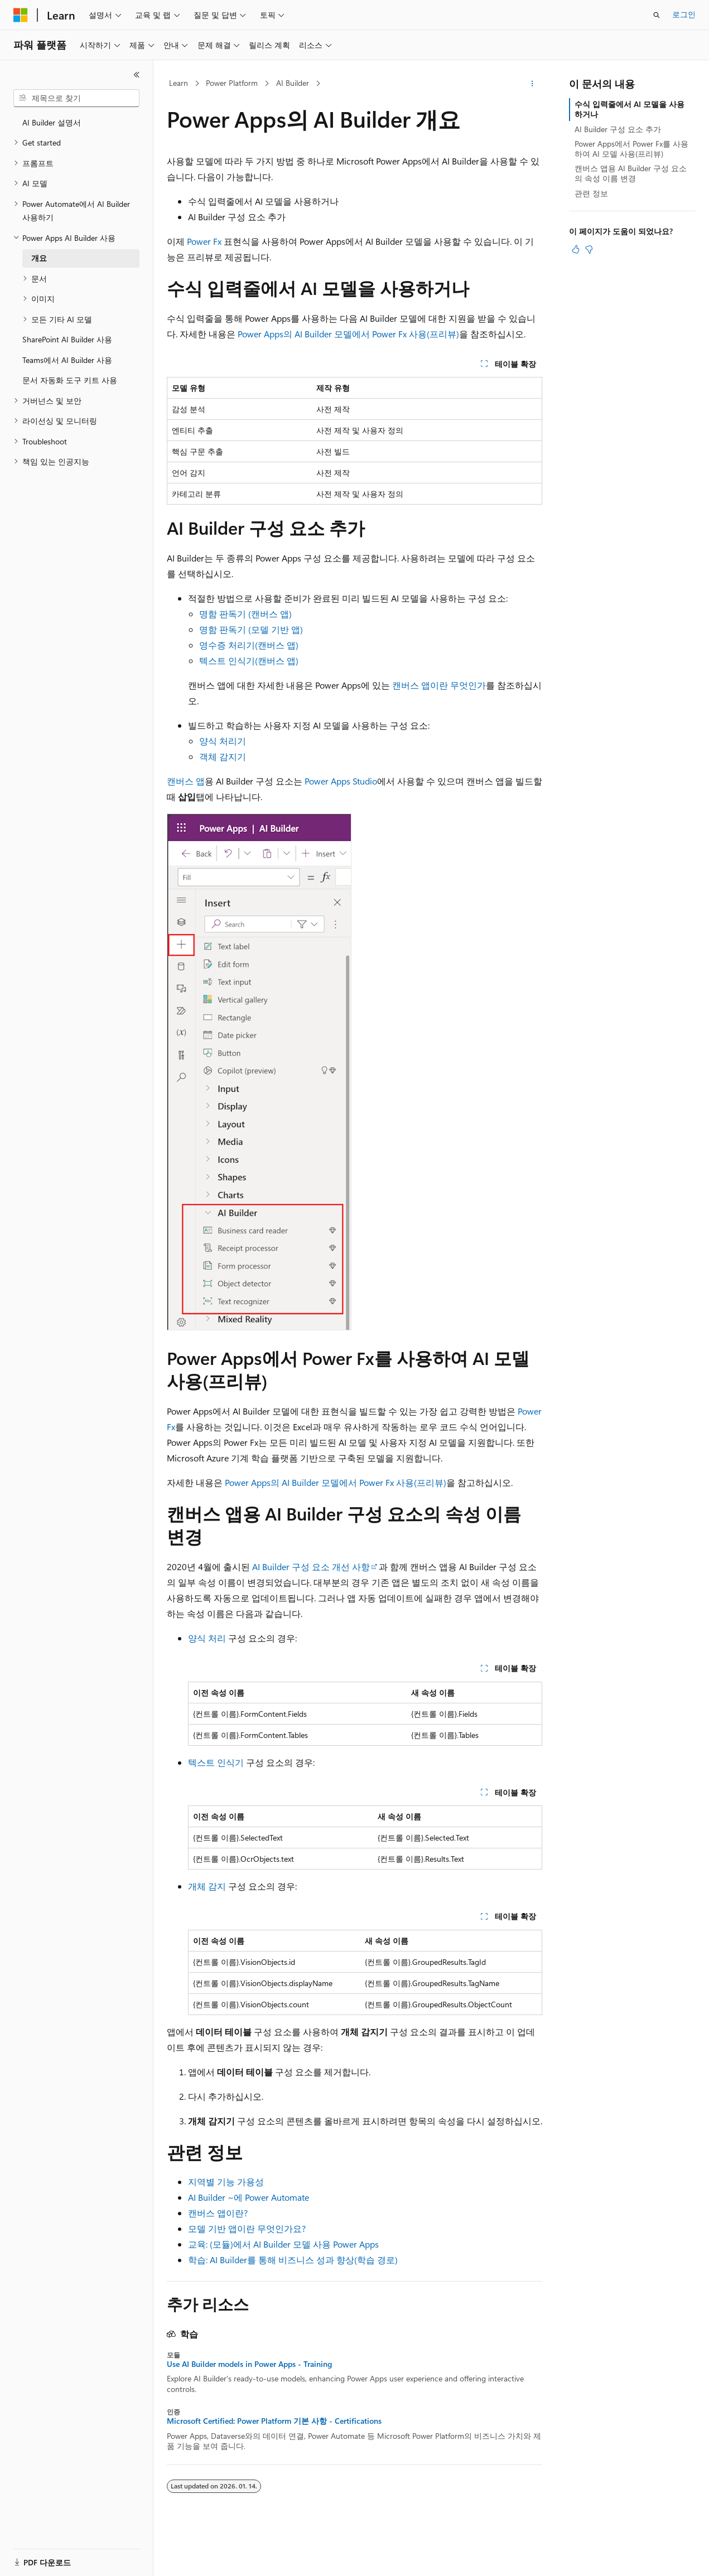 Image resolution: width=709 pixels, height=2576 pixels. Describe the element at coordinates (532, 84) in the screenshot. I see `[기타 작업]` at that location.